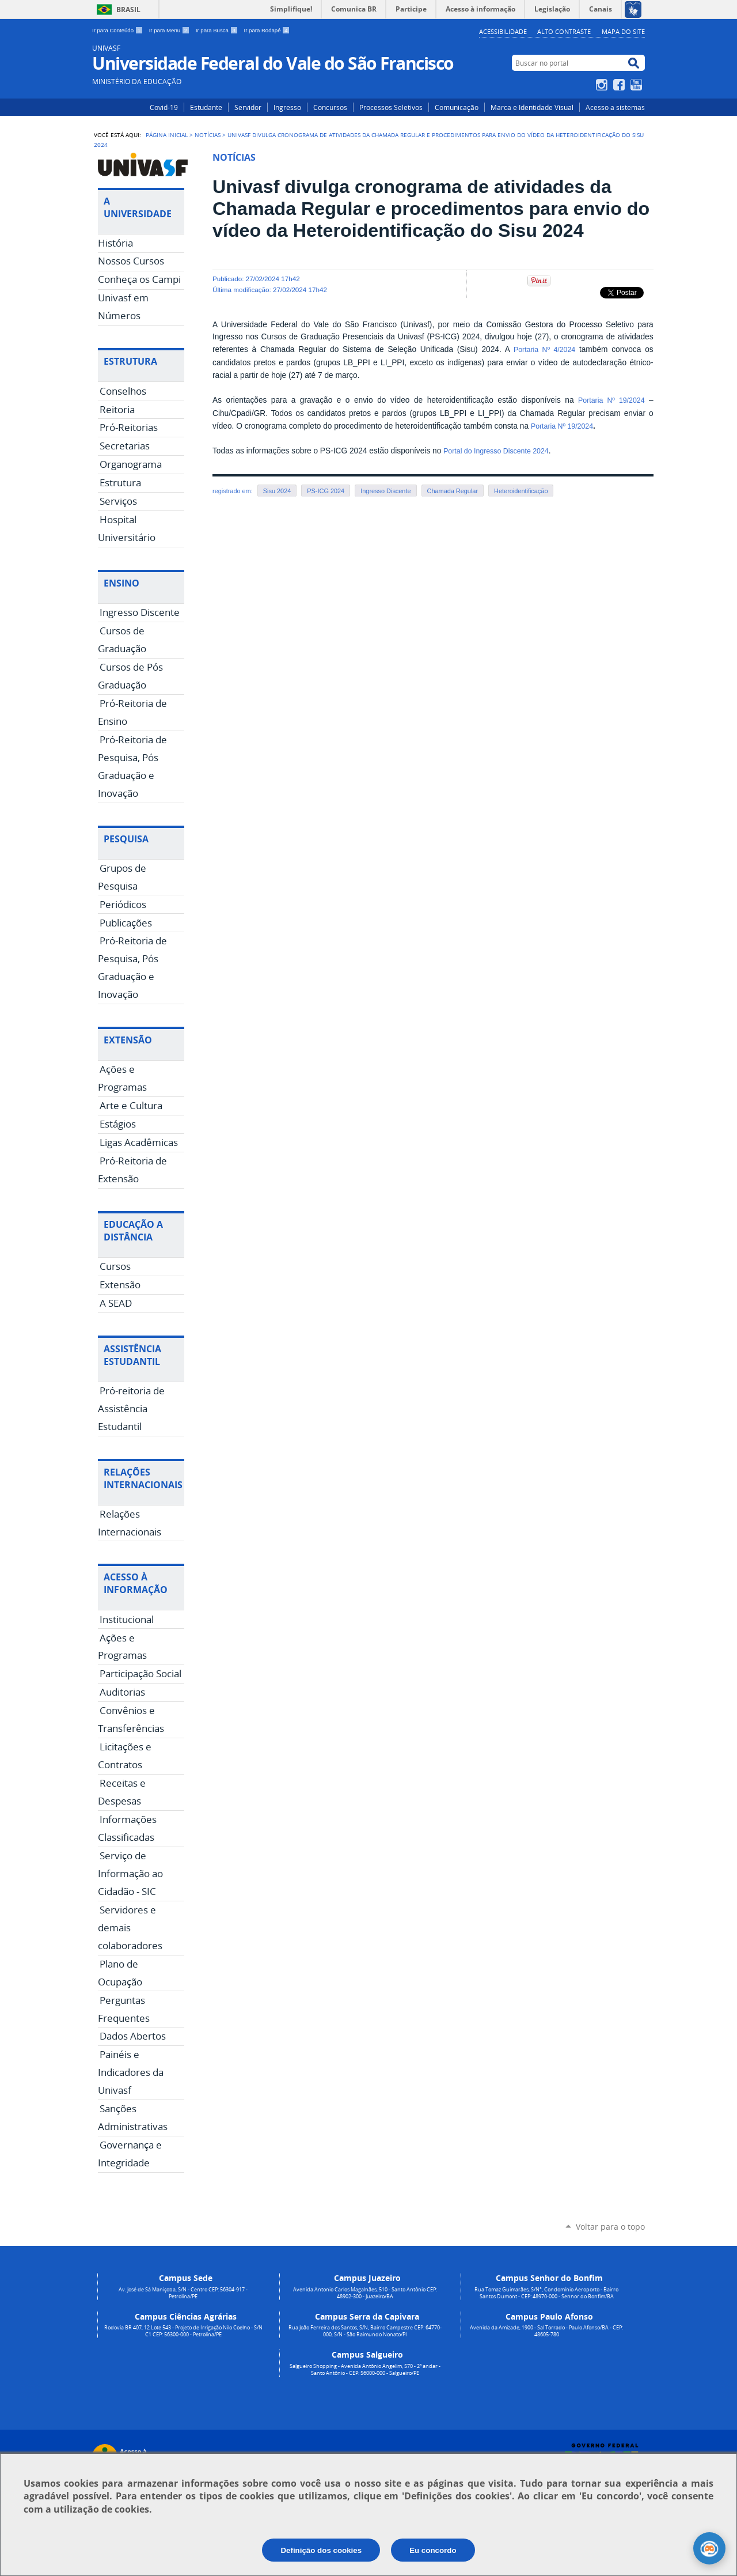  What do you see at coordinates (546, 2331) in the screenshot?
I see `Avenida da Amizade, 1900 - Sal Torrado - Paulo Afonso/BA - CEP: 48605-780` at bounding box center [546, 2331].